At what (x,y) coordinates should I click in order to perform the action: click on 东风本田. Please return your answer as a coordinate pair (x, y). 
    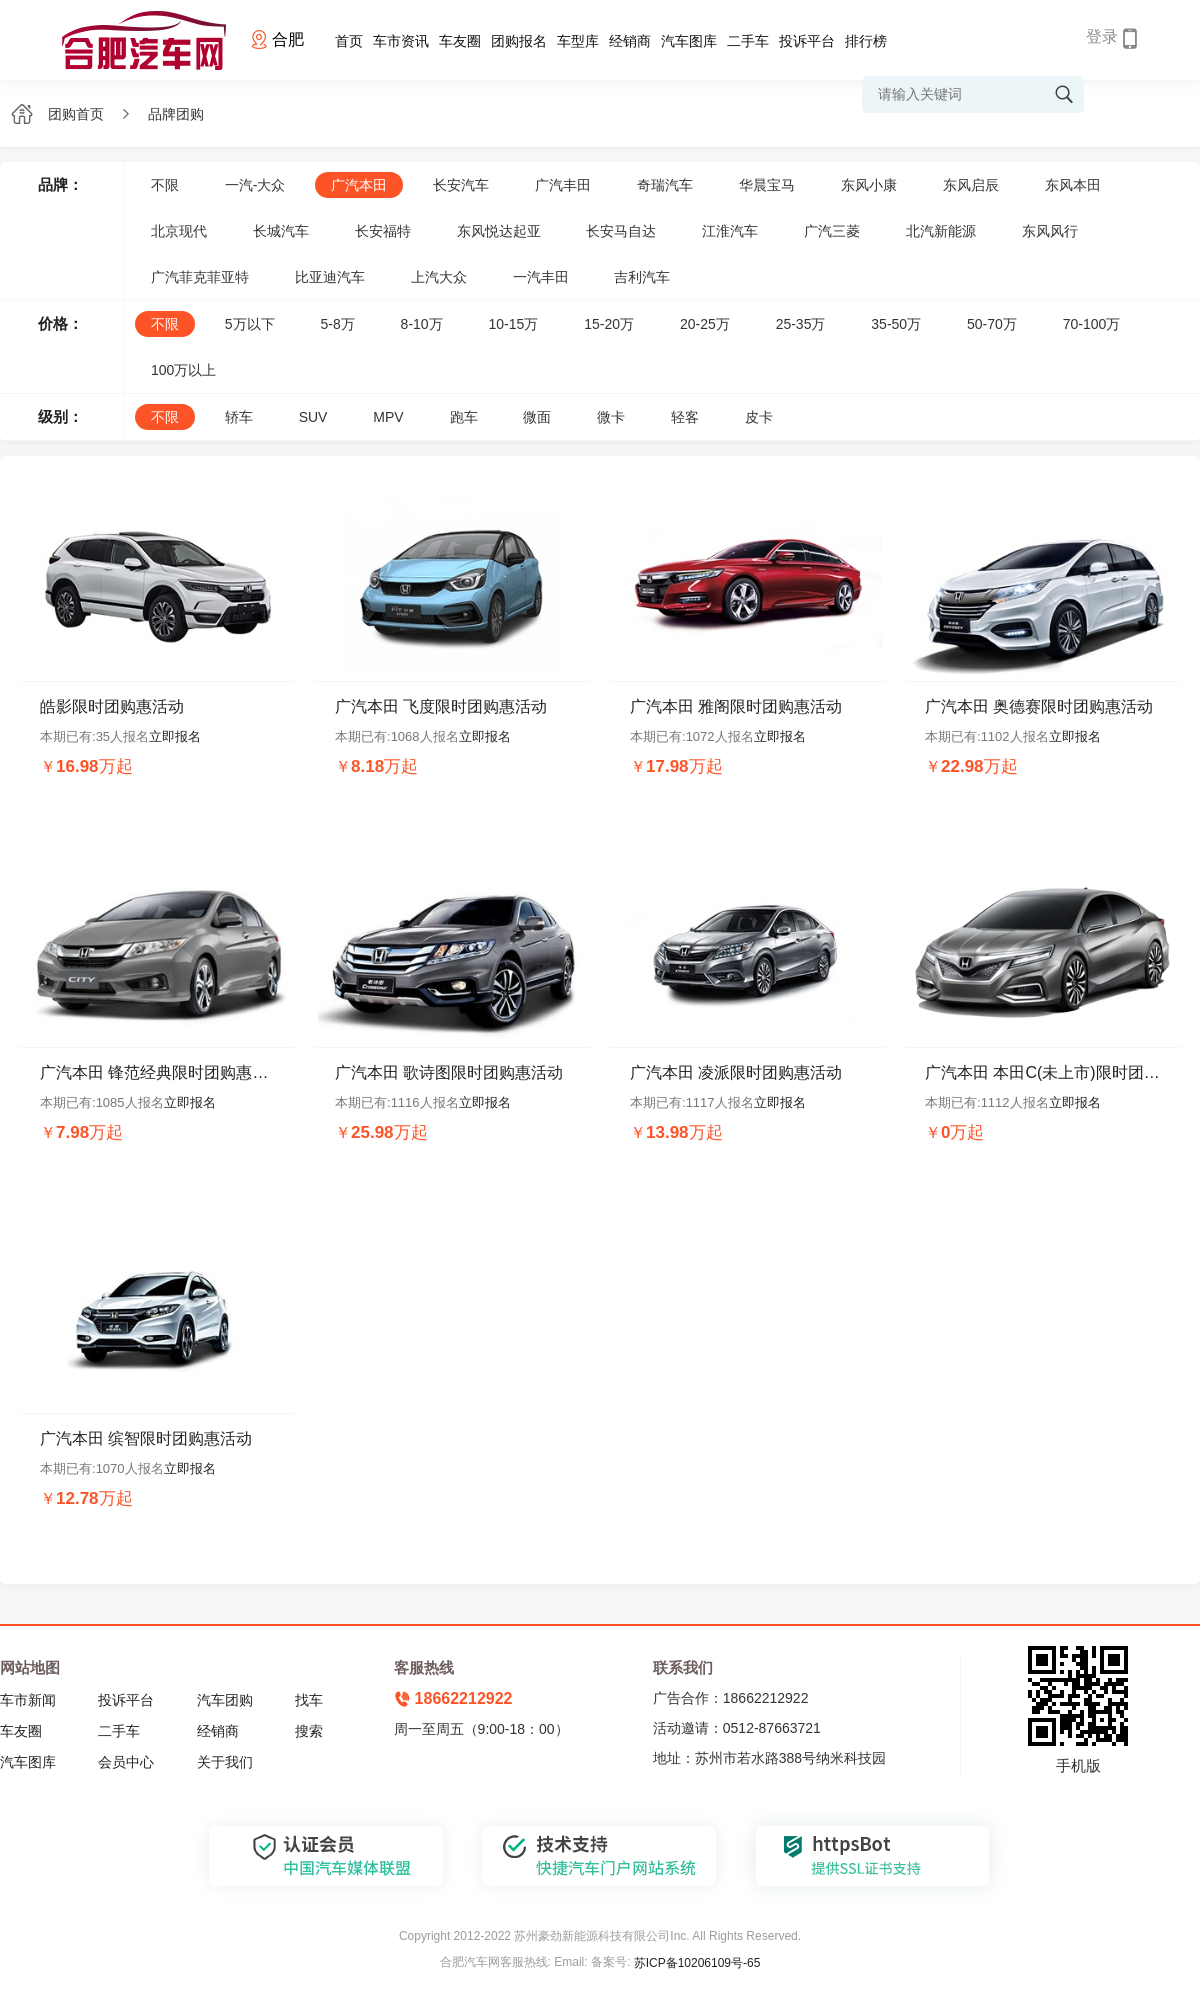
    Looking at the image, I should click on (1073, 185).